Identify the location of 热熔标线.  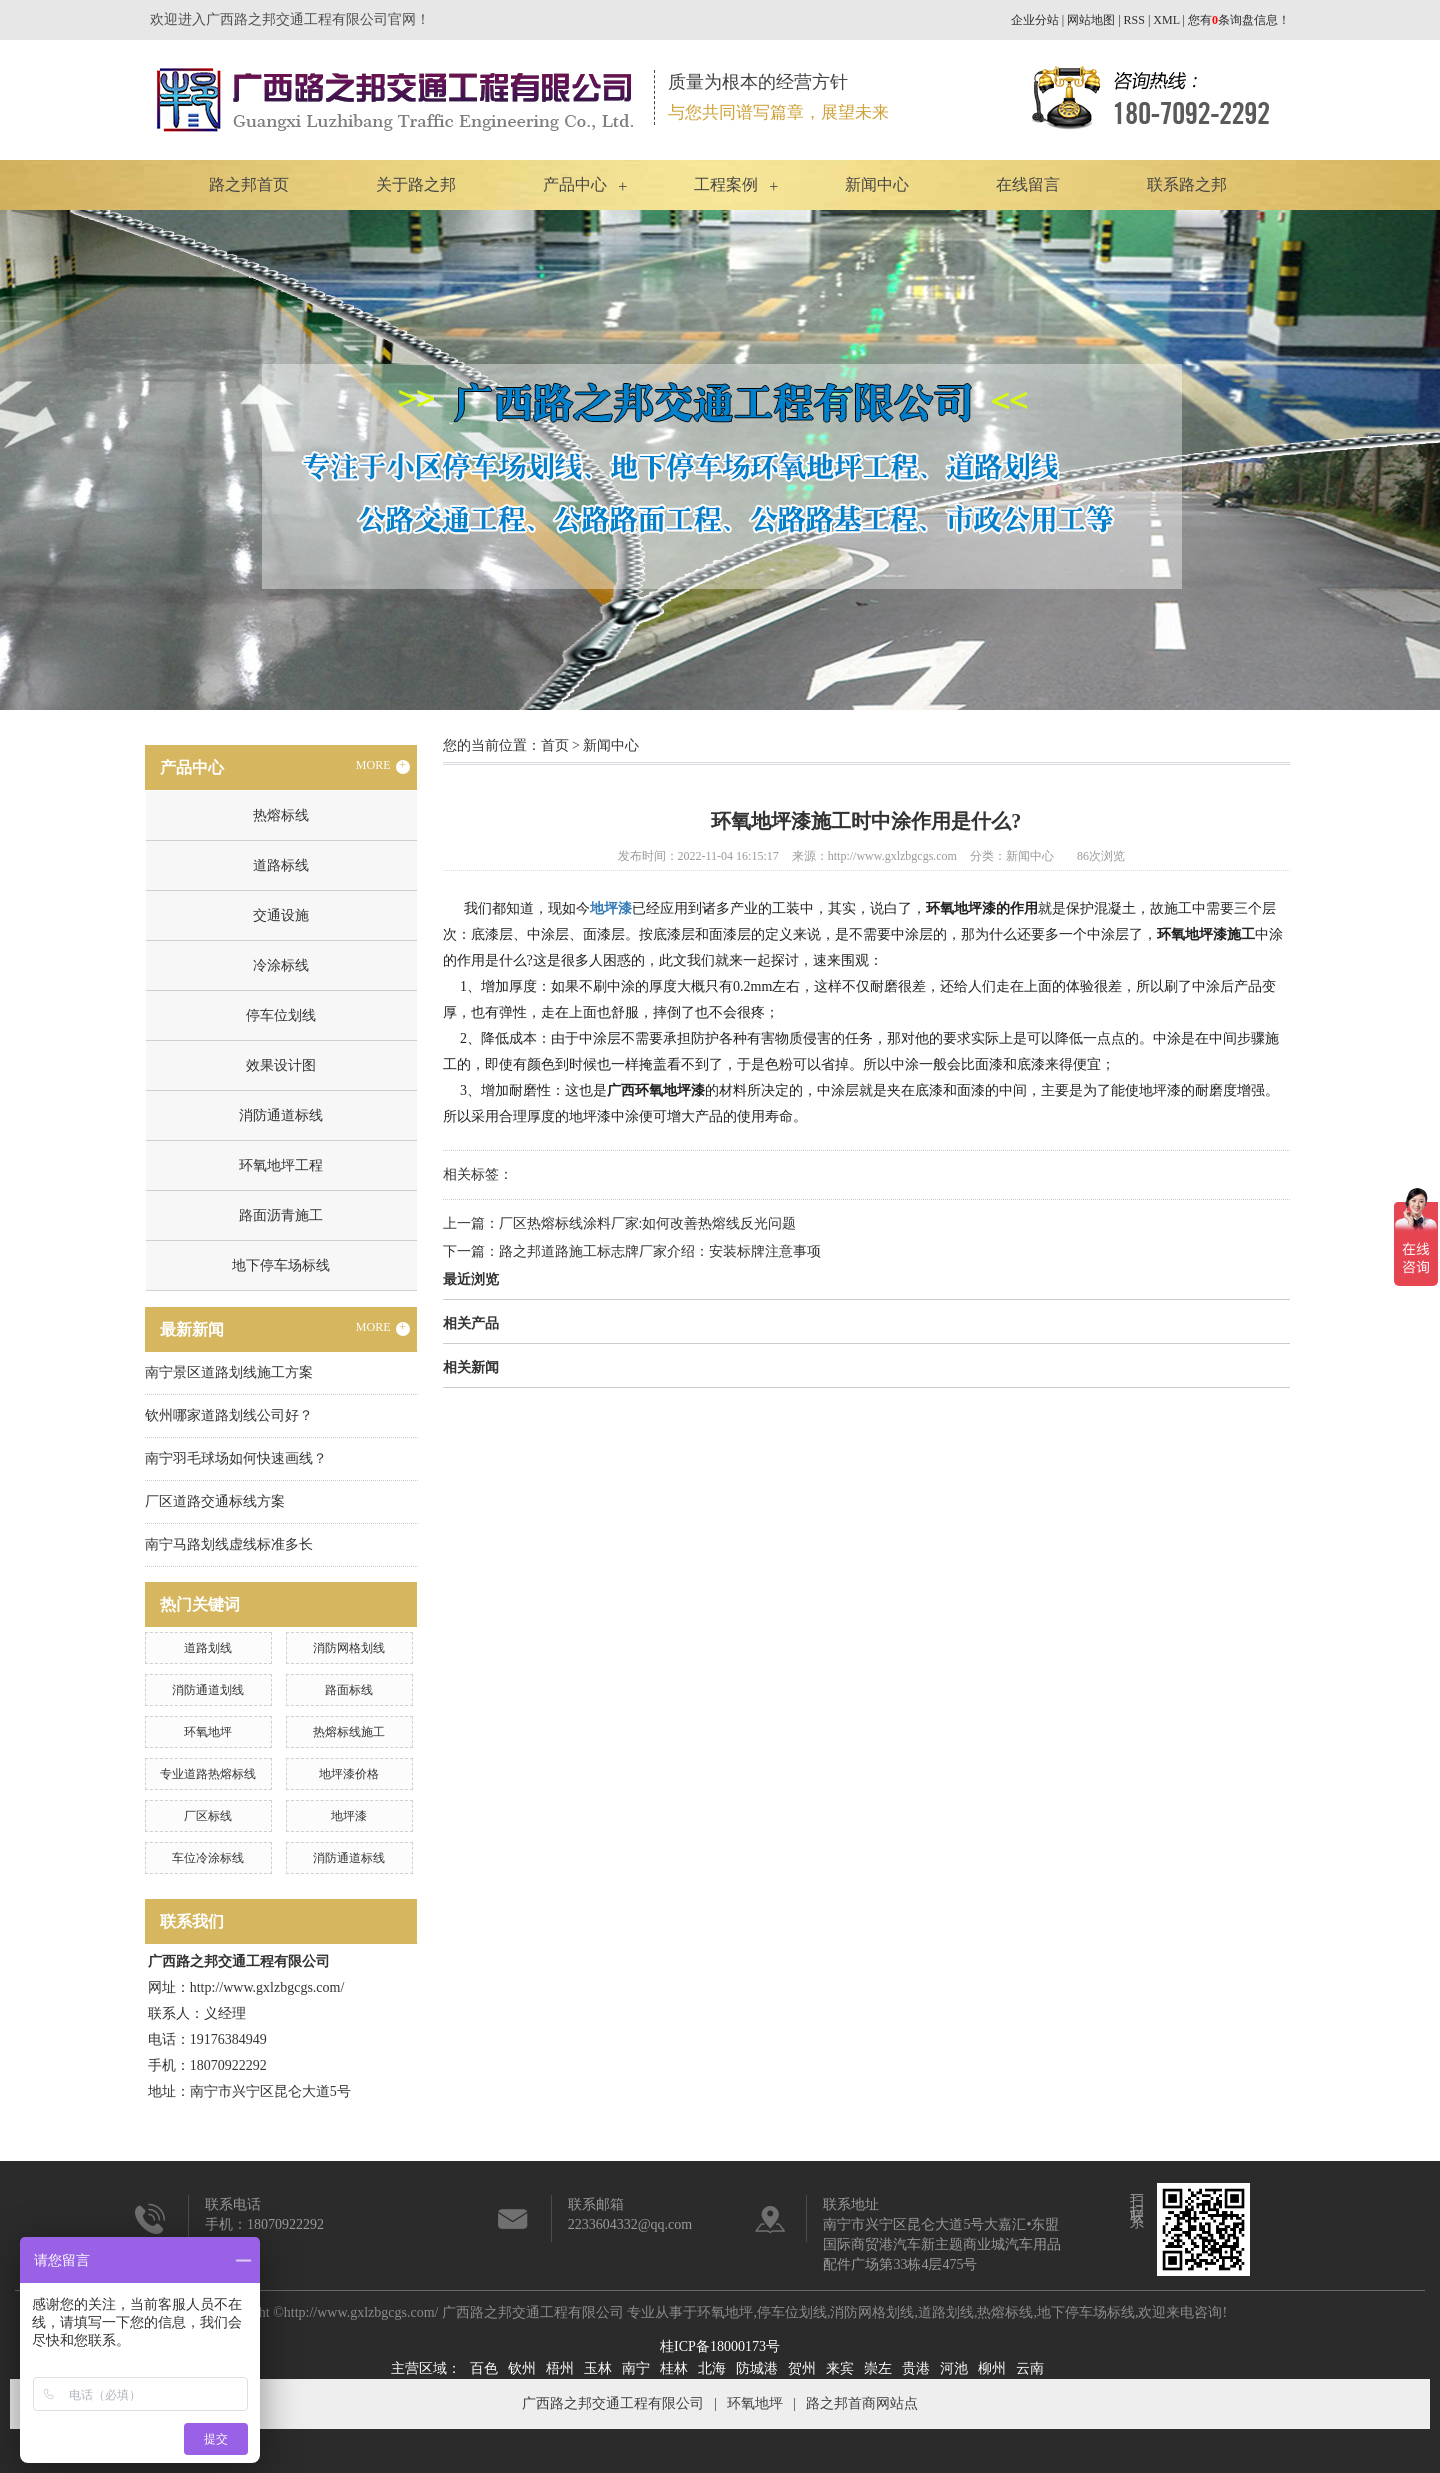
(281, 815).